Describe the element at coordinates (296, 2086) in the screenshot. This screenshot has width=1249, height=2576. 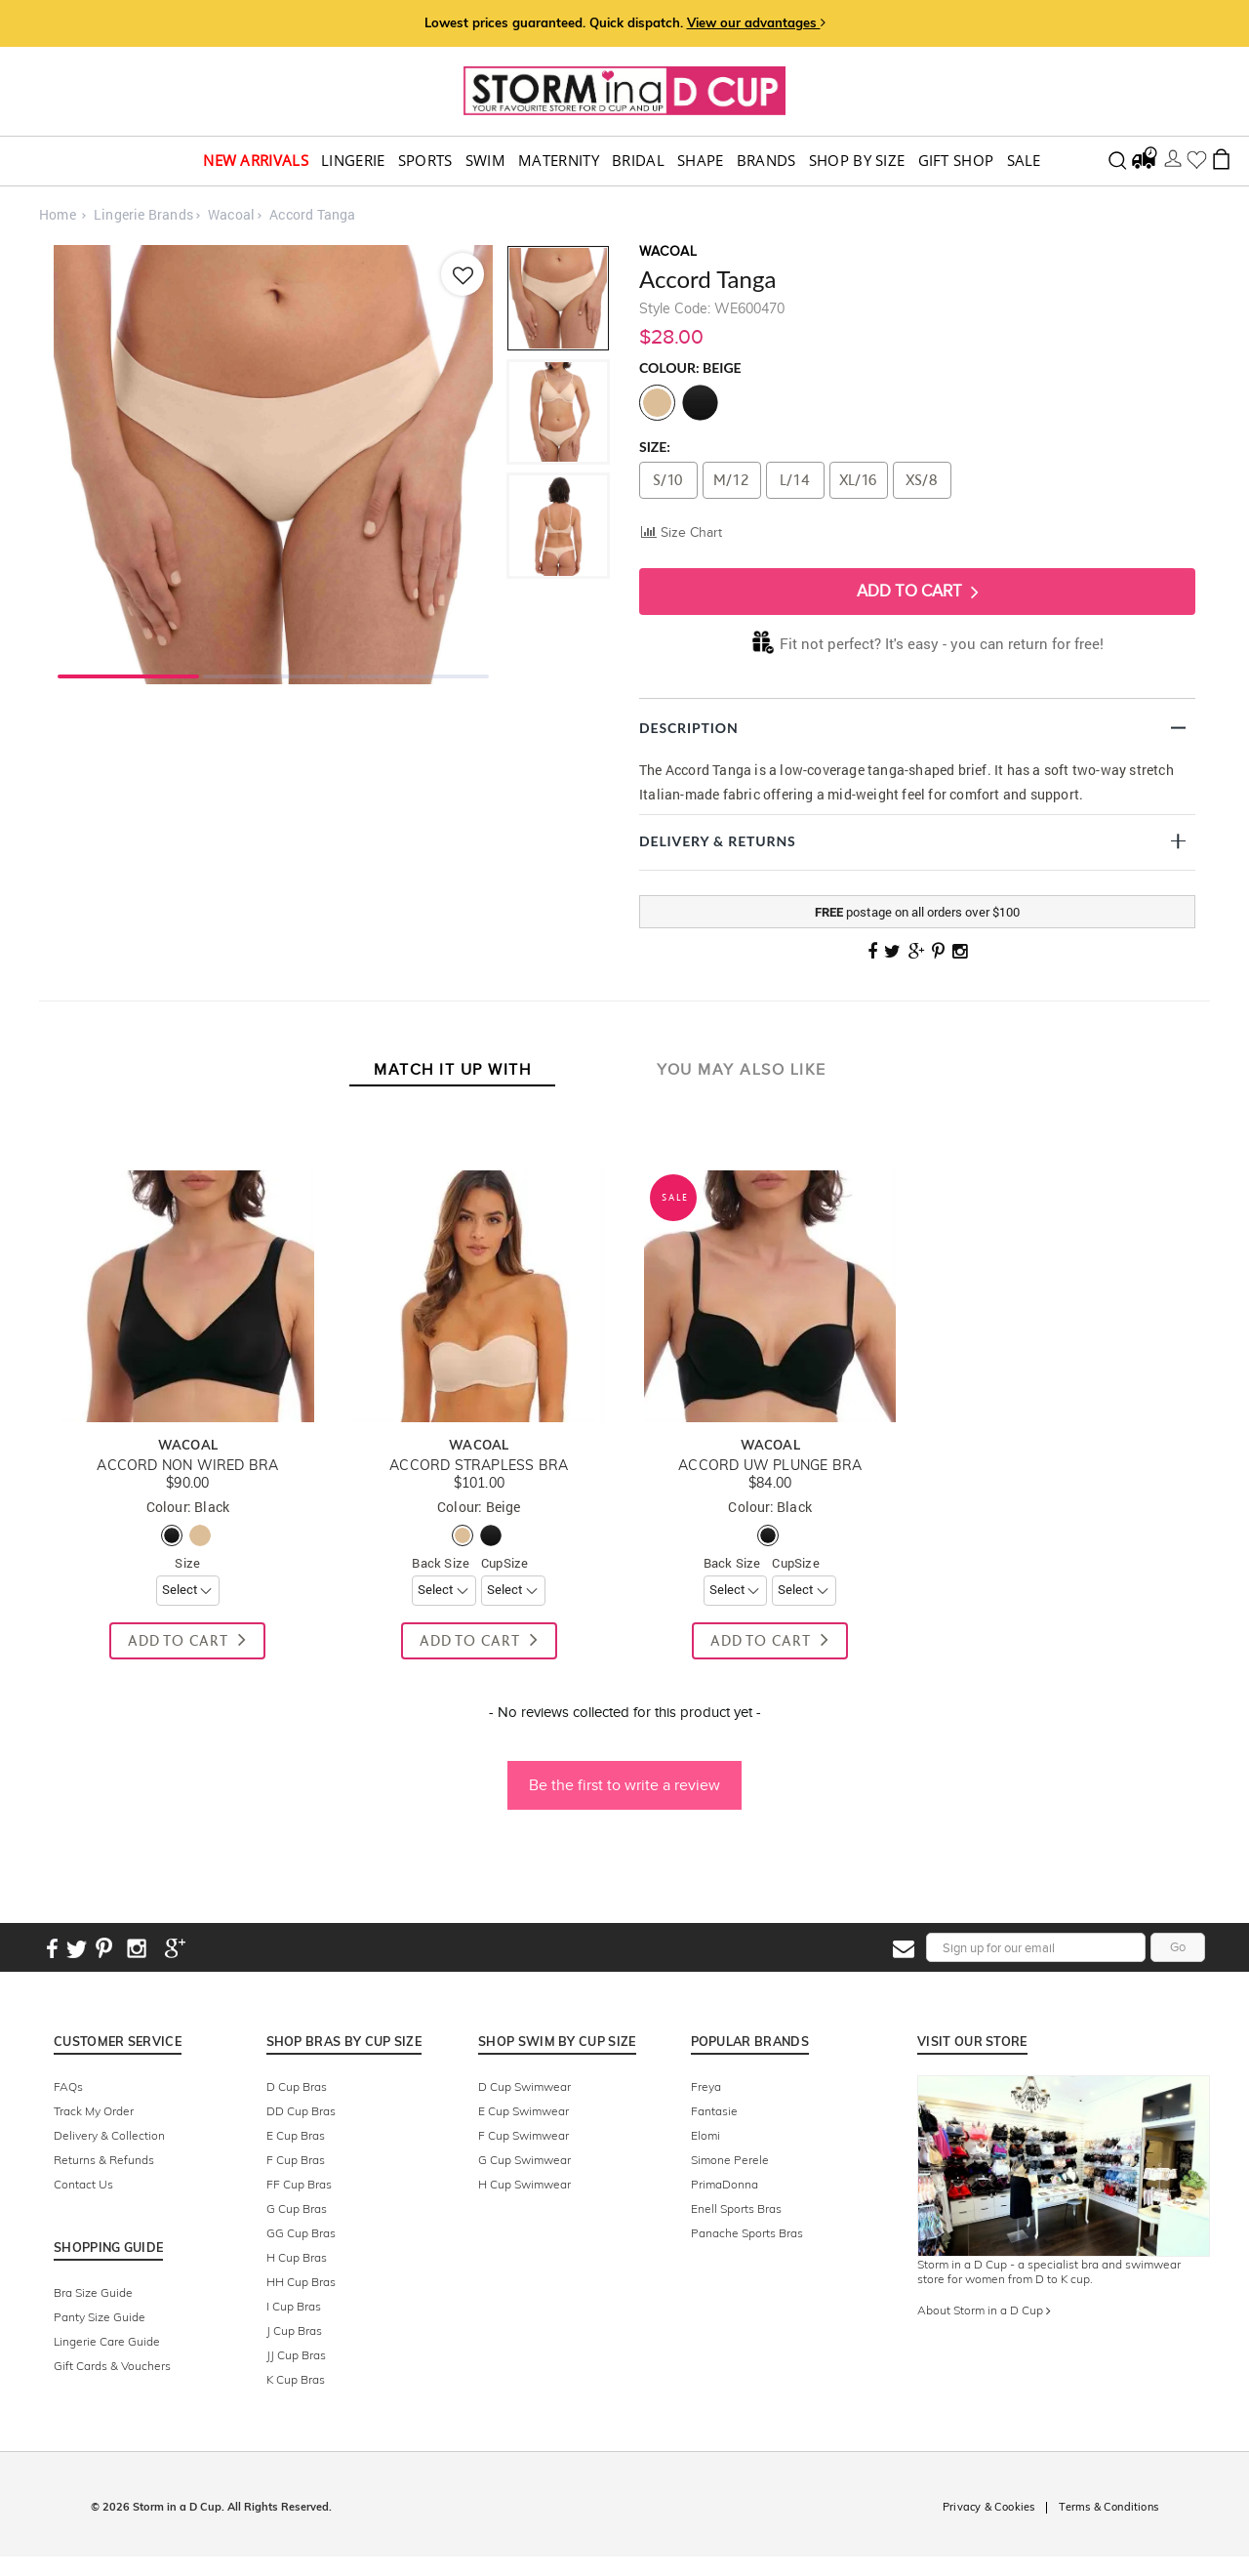
I see `D Cup Bras` at that location.